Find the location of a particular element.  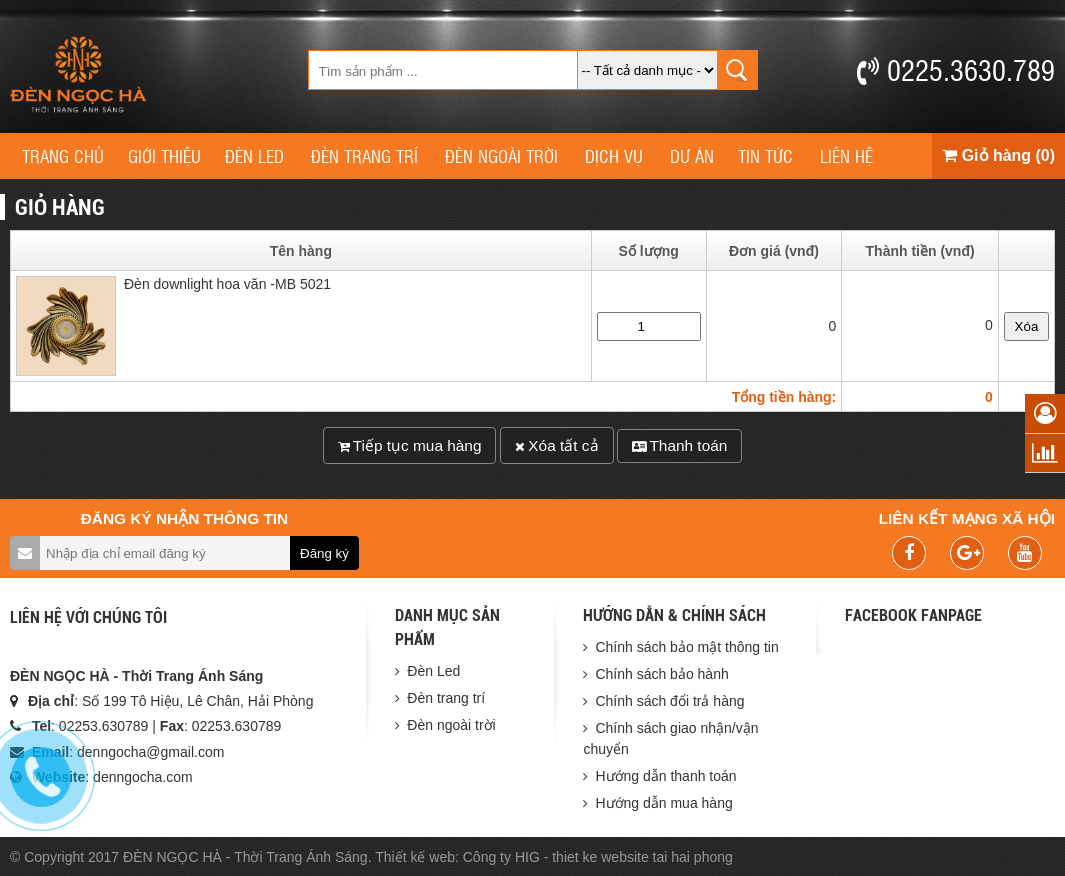

Dự án is located at coordinates (692, 155).